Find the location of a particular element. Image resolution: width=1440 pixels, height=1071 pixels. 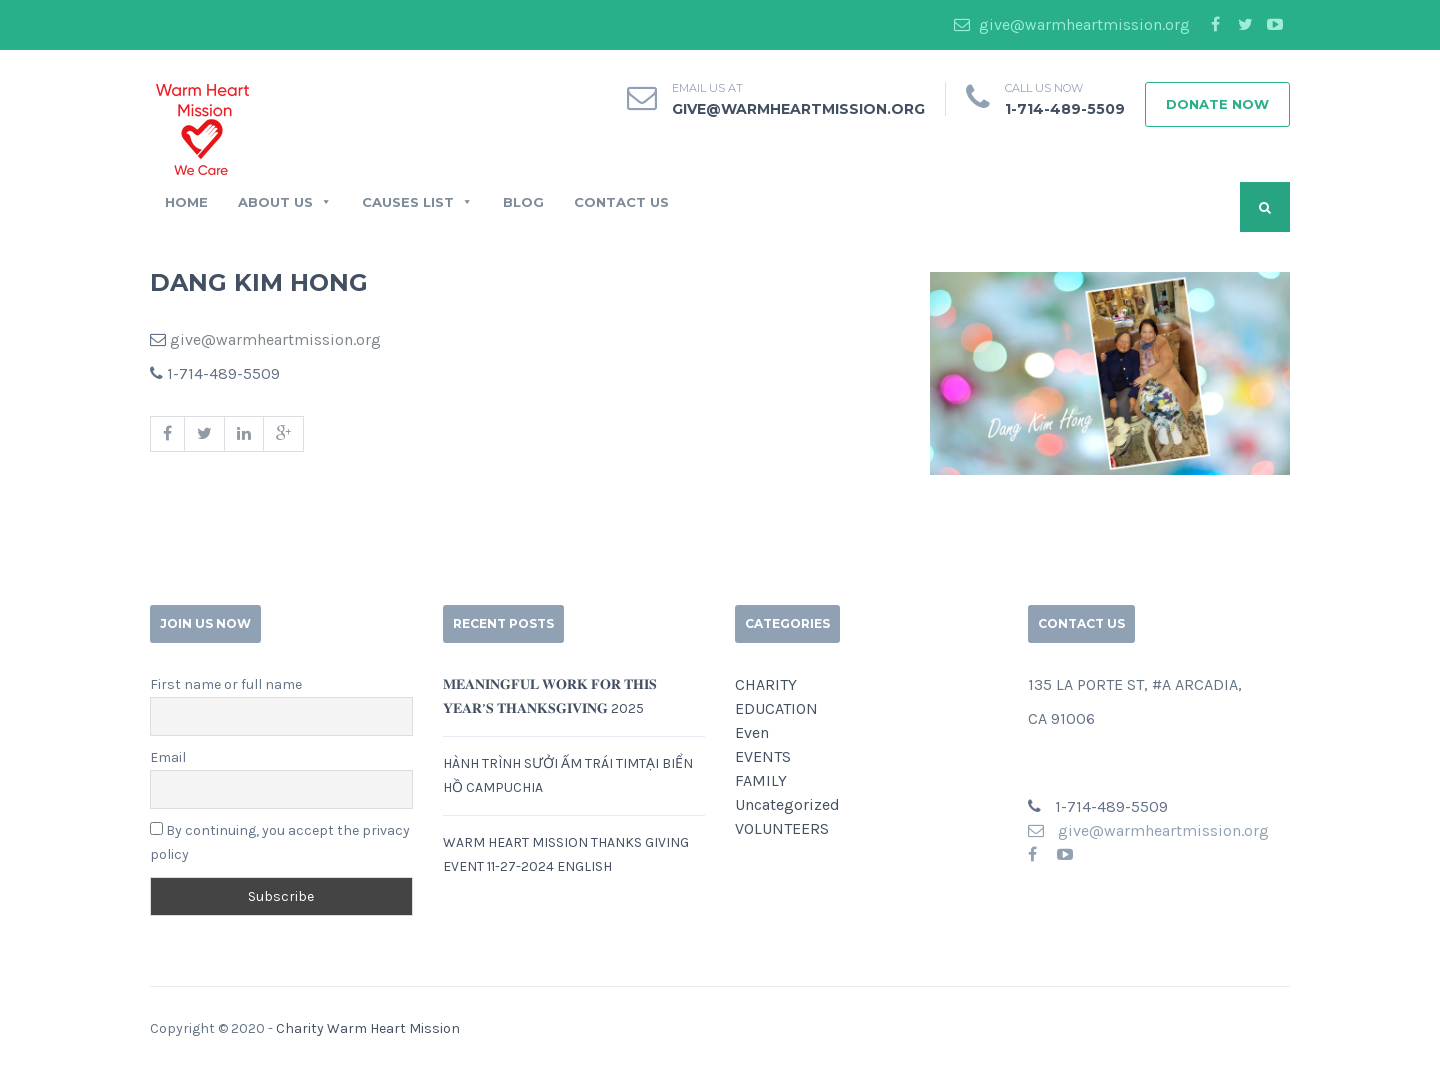

EVENTS is located at coordinates (763, 756).